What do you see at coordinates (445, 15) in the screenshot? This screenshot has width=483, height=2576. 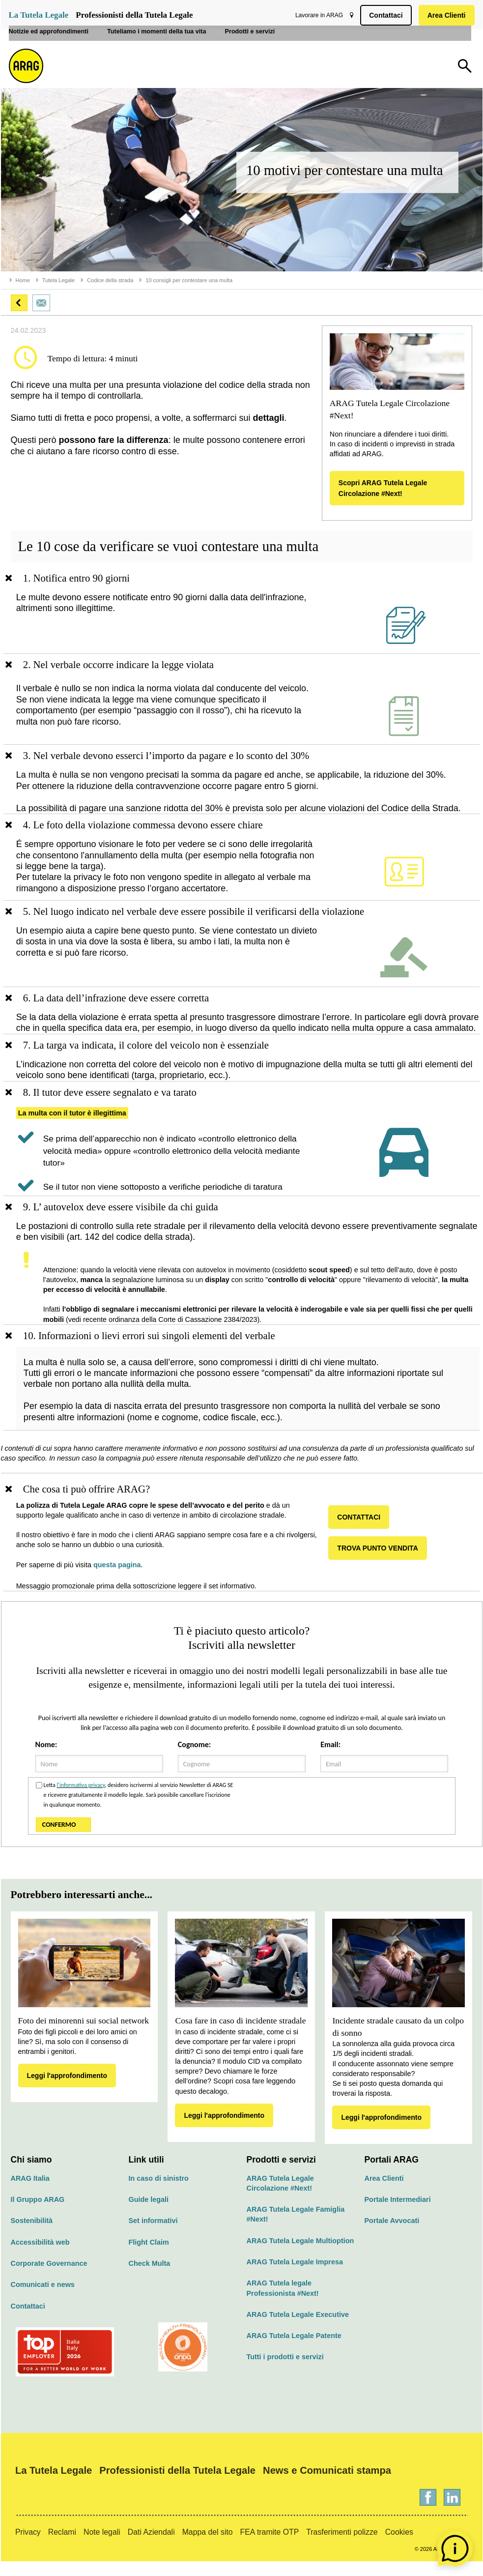 I see `Area Clienti` at bounding box center [445, 15].